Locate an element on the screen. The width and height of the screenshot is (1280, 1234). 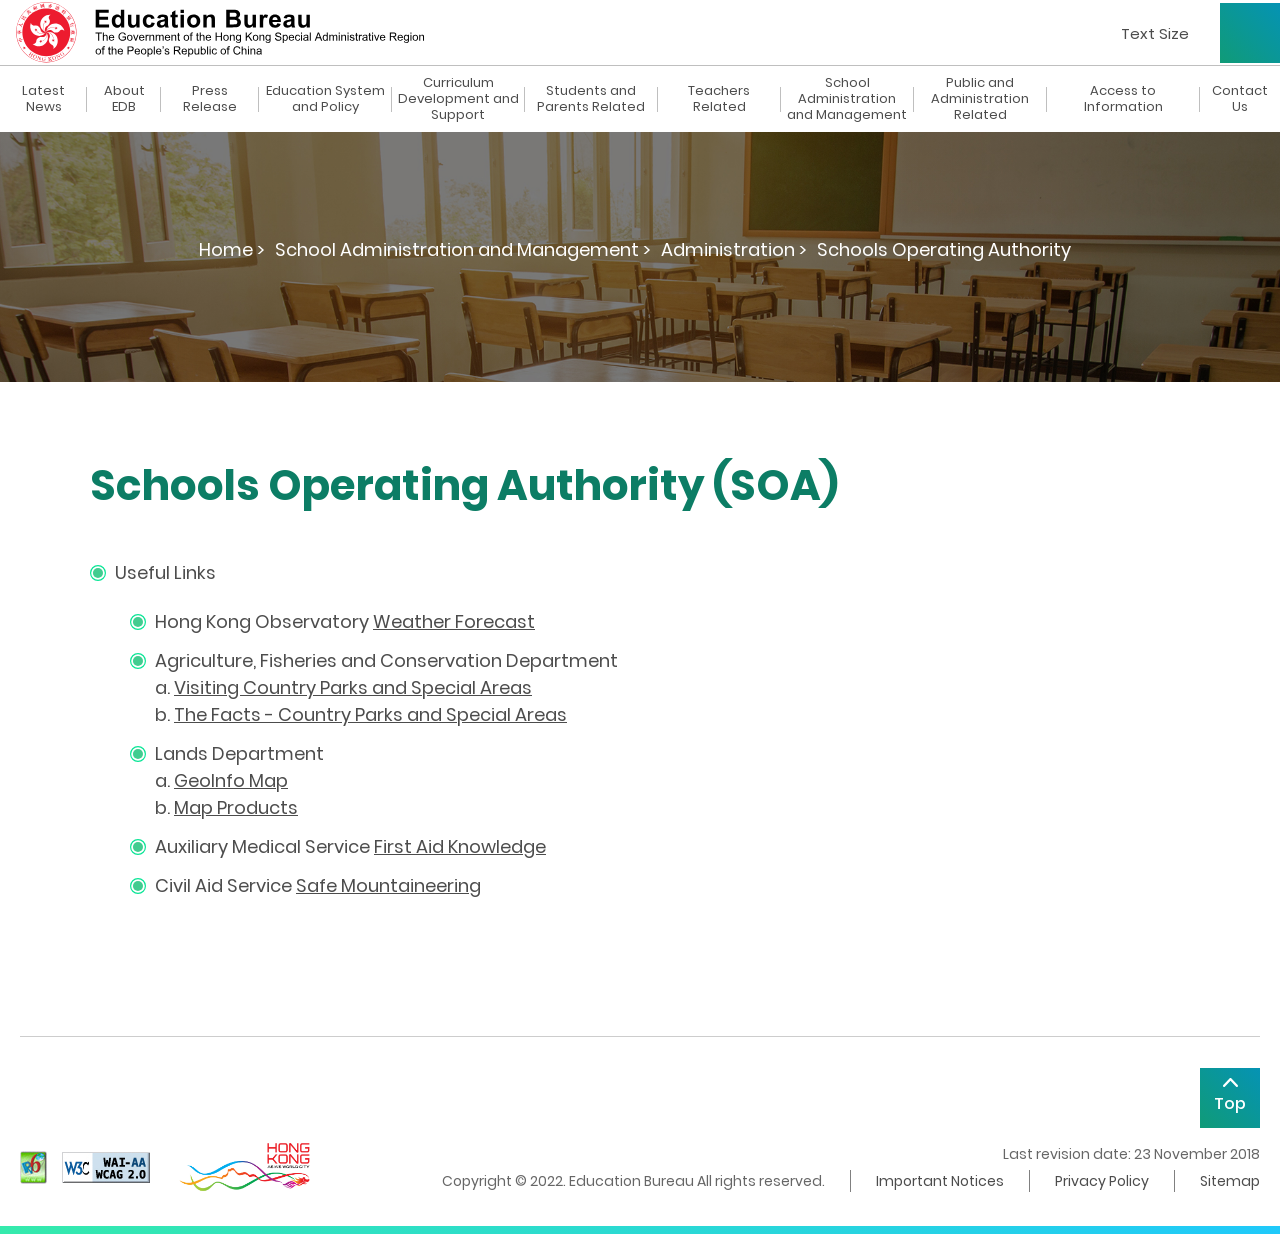
Visiting Country Parks and Special Areas is located at coordinates (353, 687).